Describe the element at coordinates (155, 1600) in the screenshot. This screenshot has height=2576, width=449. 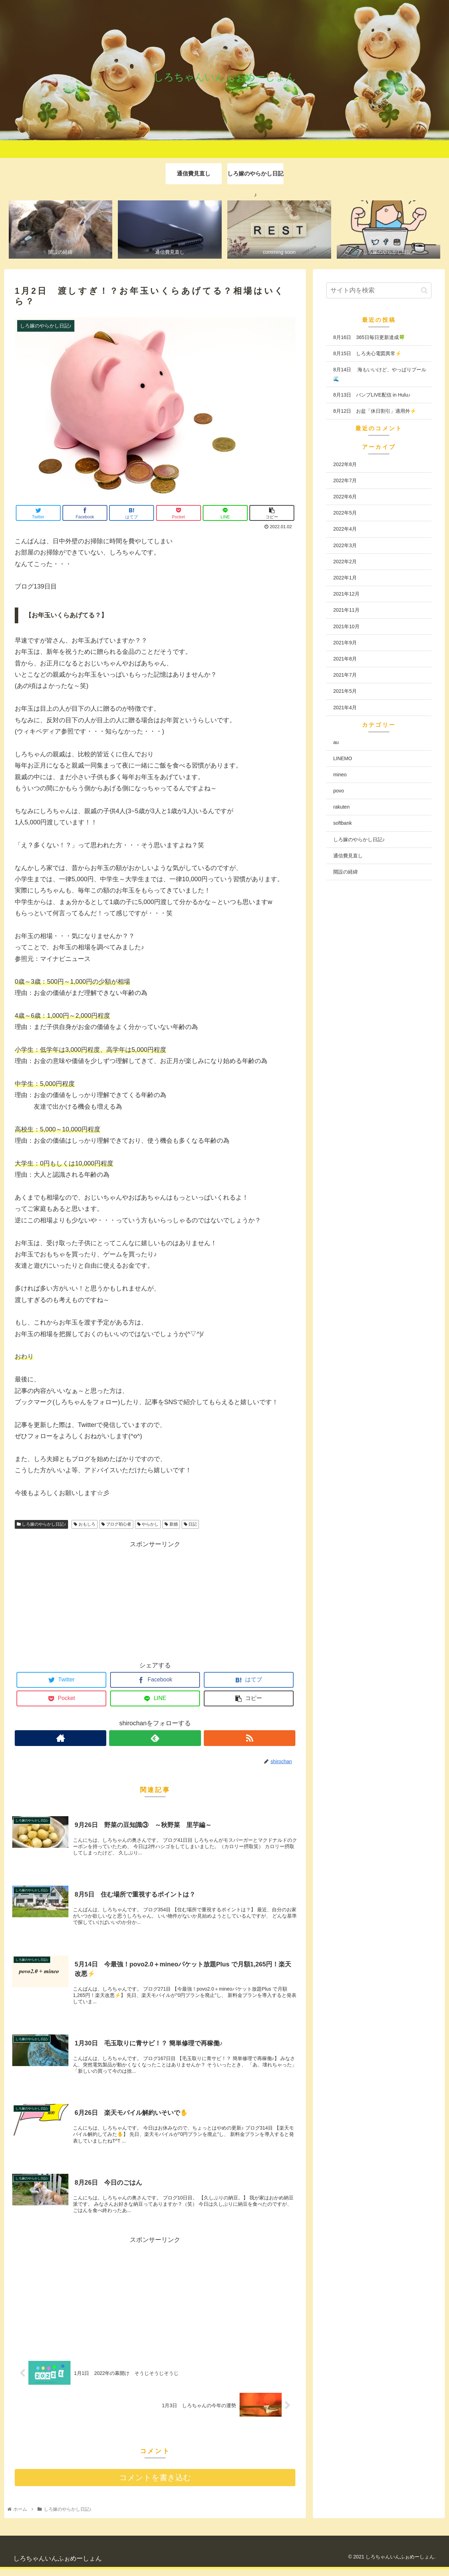
I see `[Advertisement]` at that location.